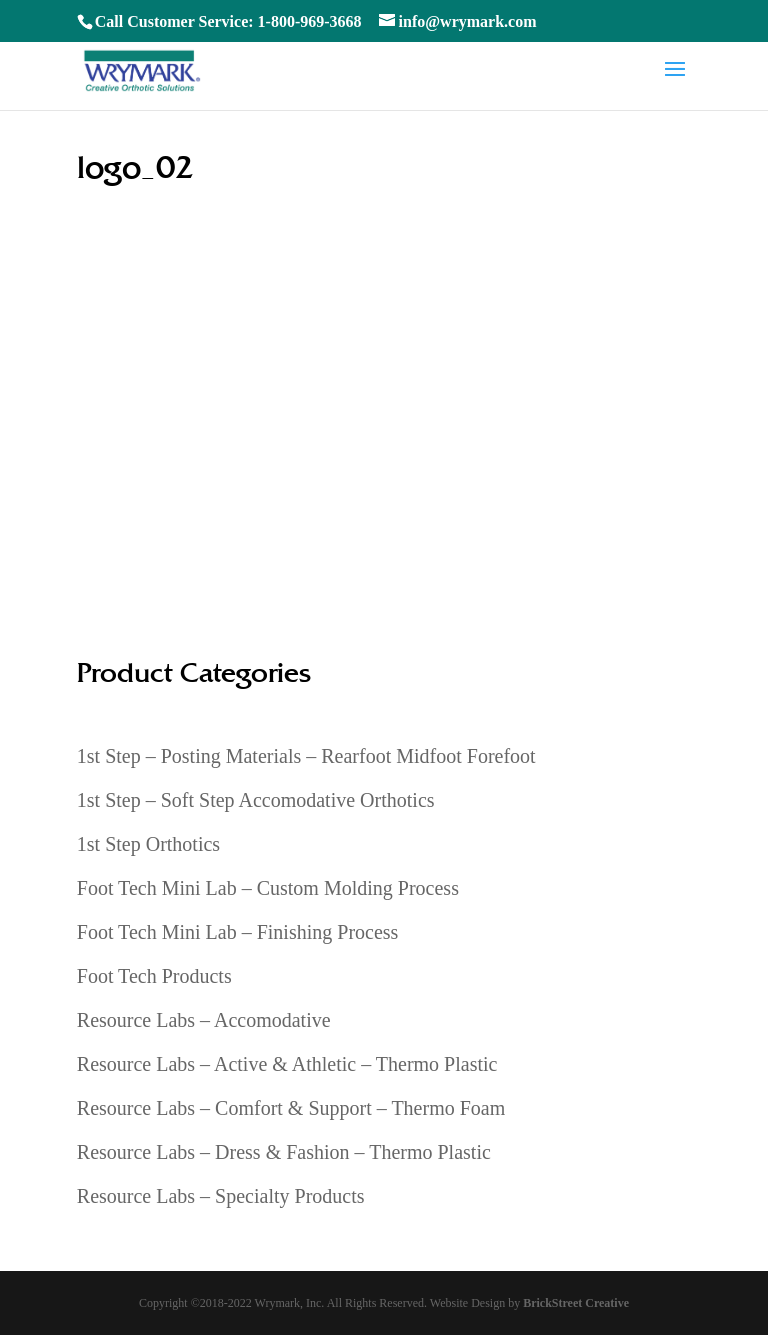 The image size is (768, 1335). What do you see at coordinates (154, 976) in the screenshot?
I see `Foot Tech Products` at bounding box center [154, 976].